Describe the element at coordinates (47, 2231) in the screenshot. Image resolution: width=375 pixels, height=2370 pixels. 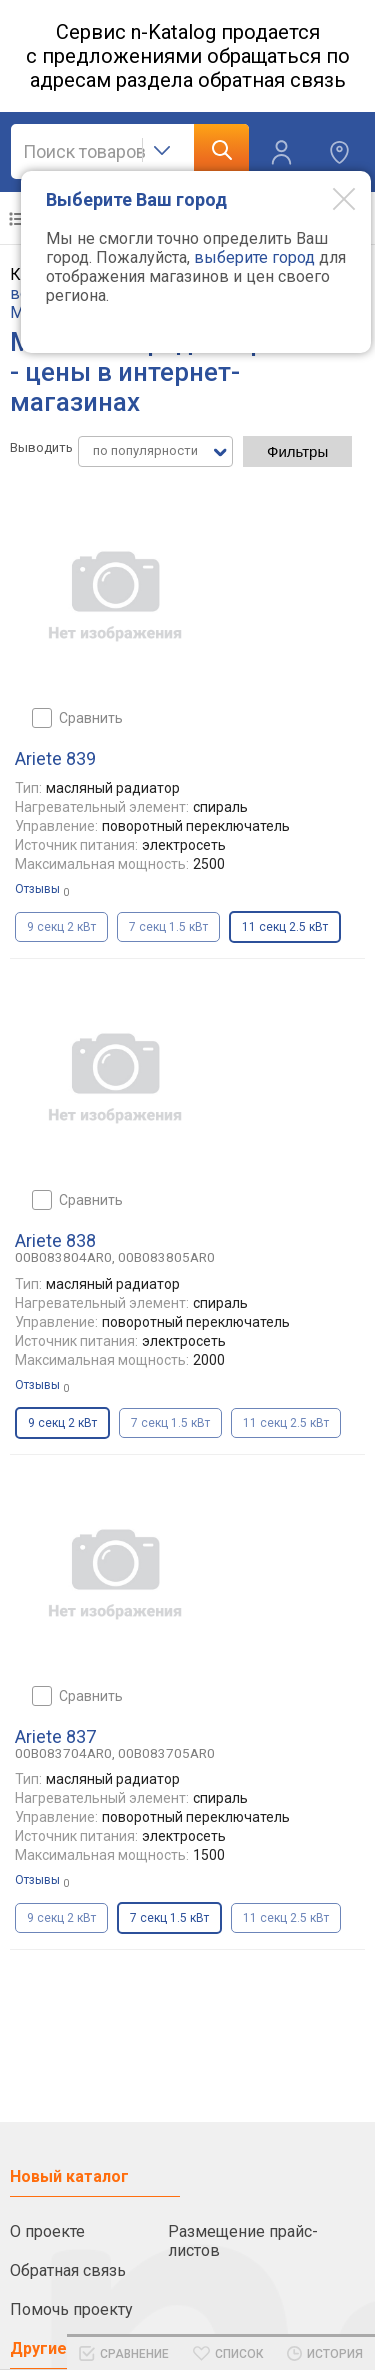
I see `О проекте` at that location.